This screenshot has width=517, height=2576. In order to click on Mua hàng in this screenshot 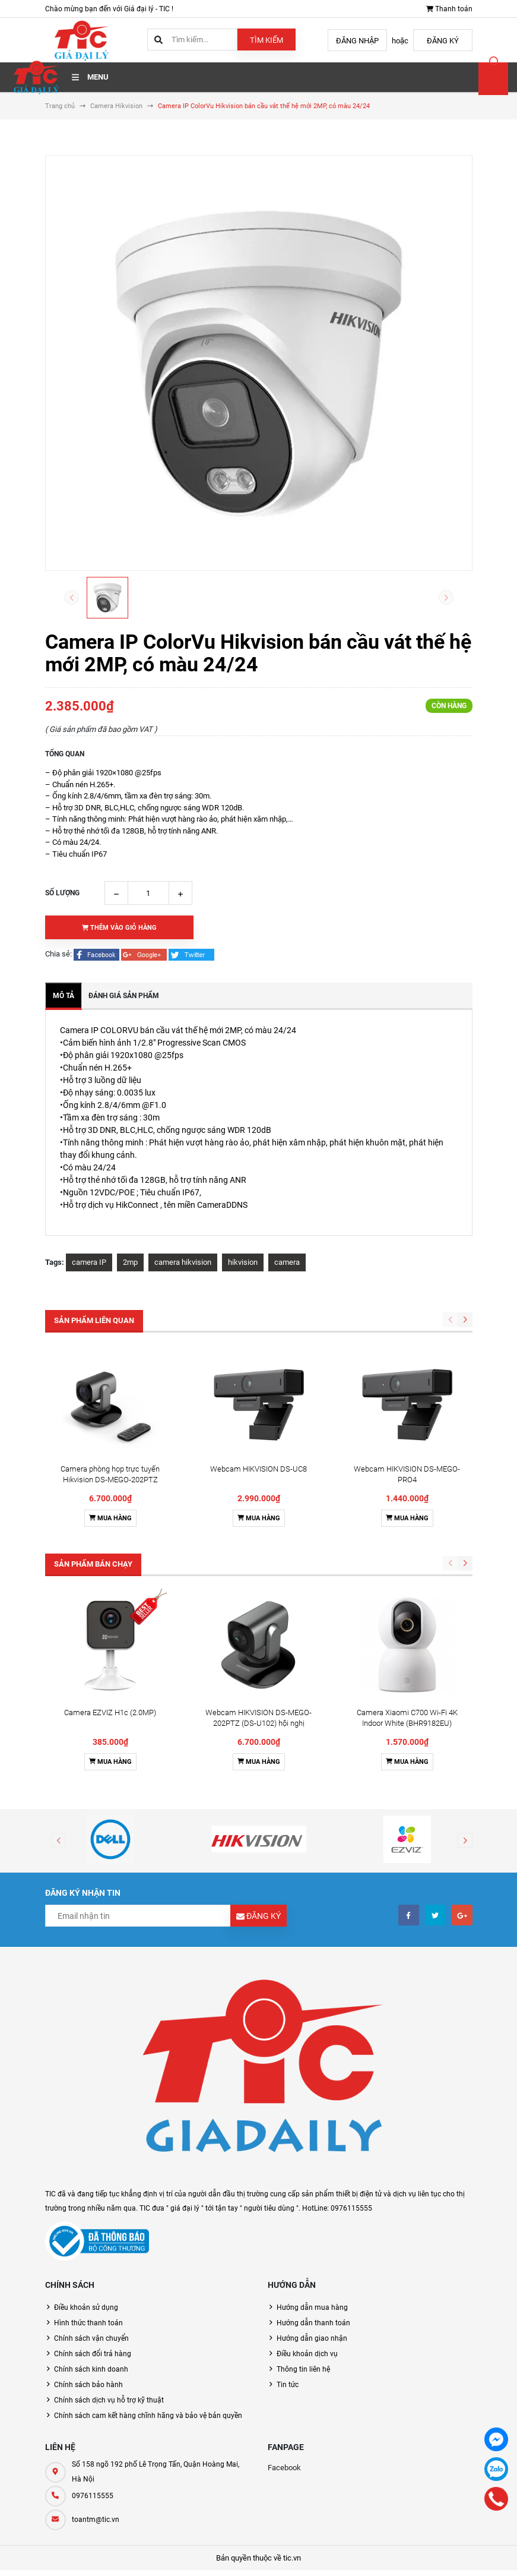, I will do `click(110, 1518)`.